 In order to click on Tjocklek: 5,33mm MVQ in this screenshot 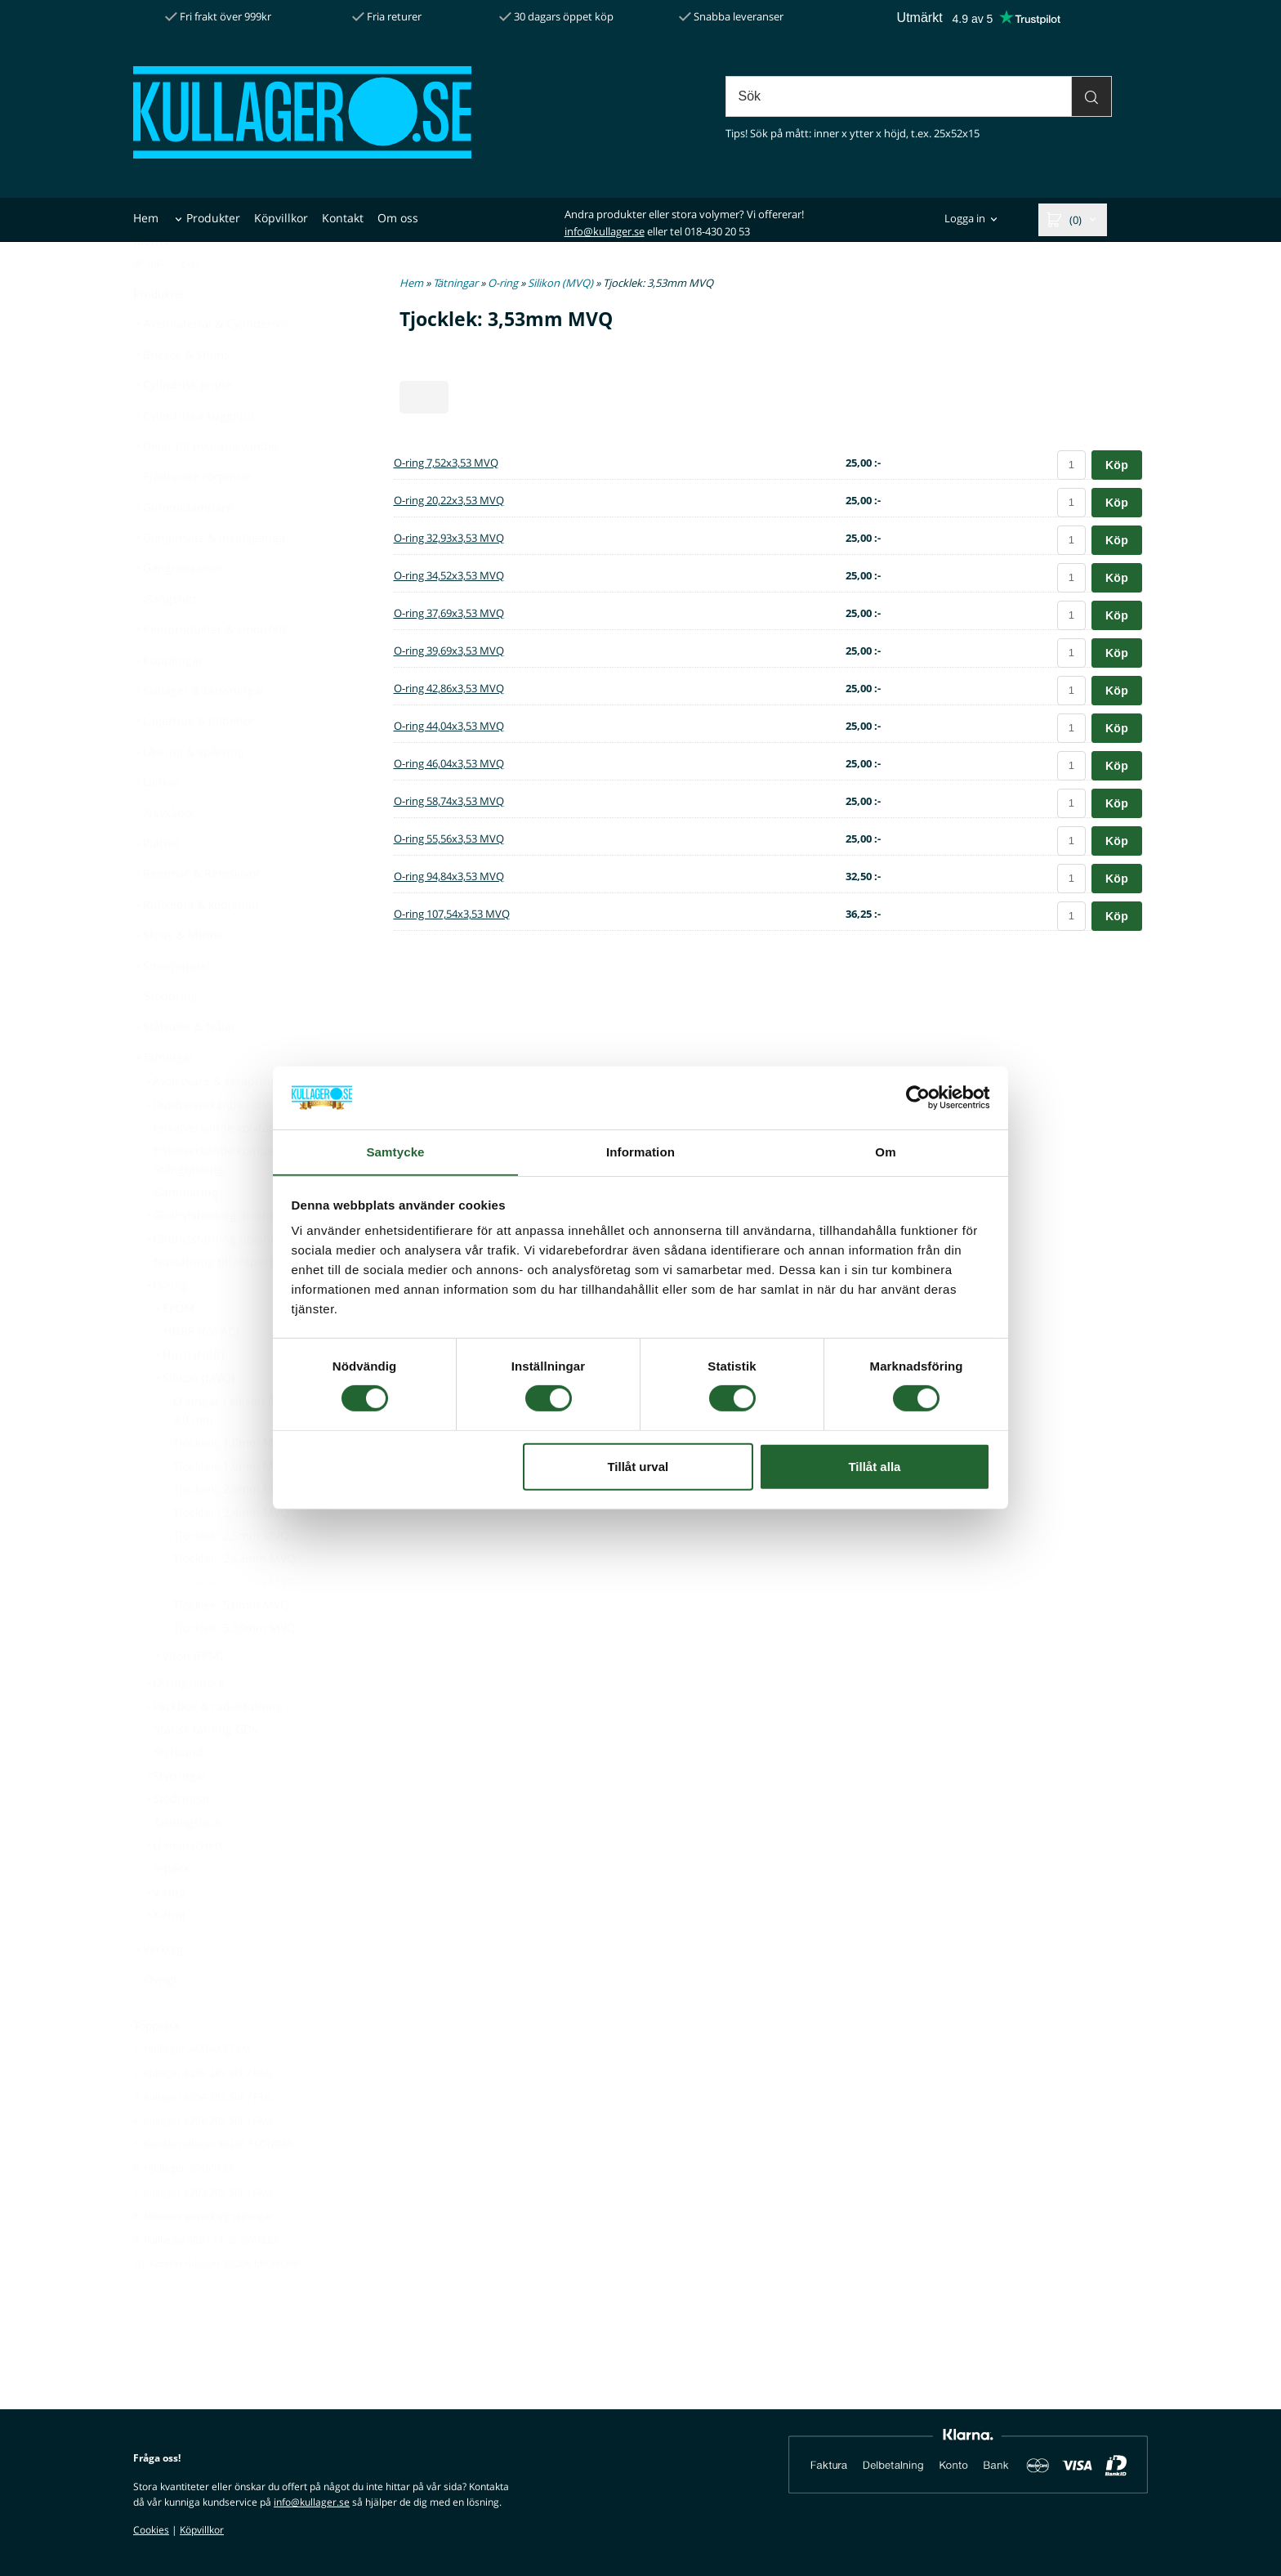, I will do `click(234, 1667)`.